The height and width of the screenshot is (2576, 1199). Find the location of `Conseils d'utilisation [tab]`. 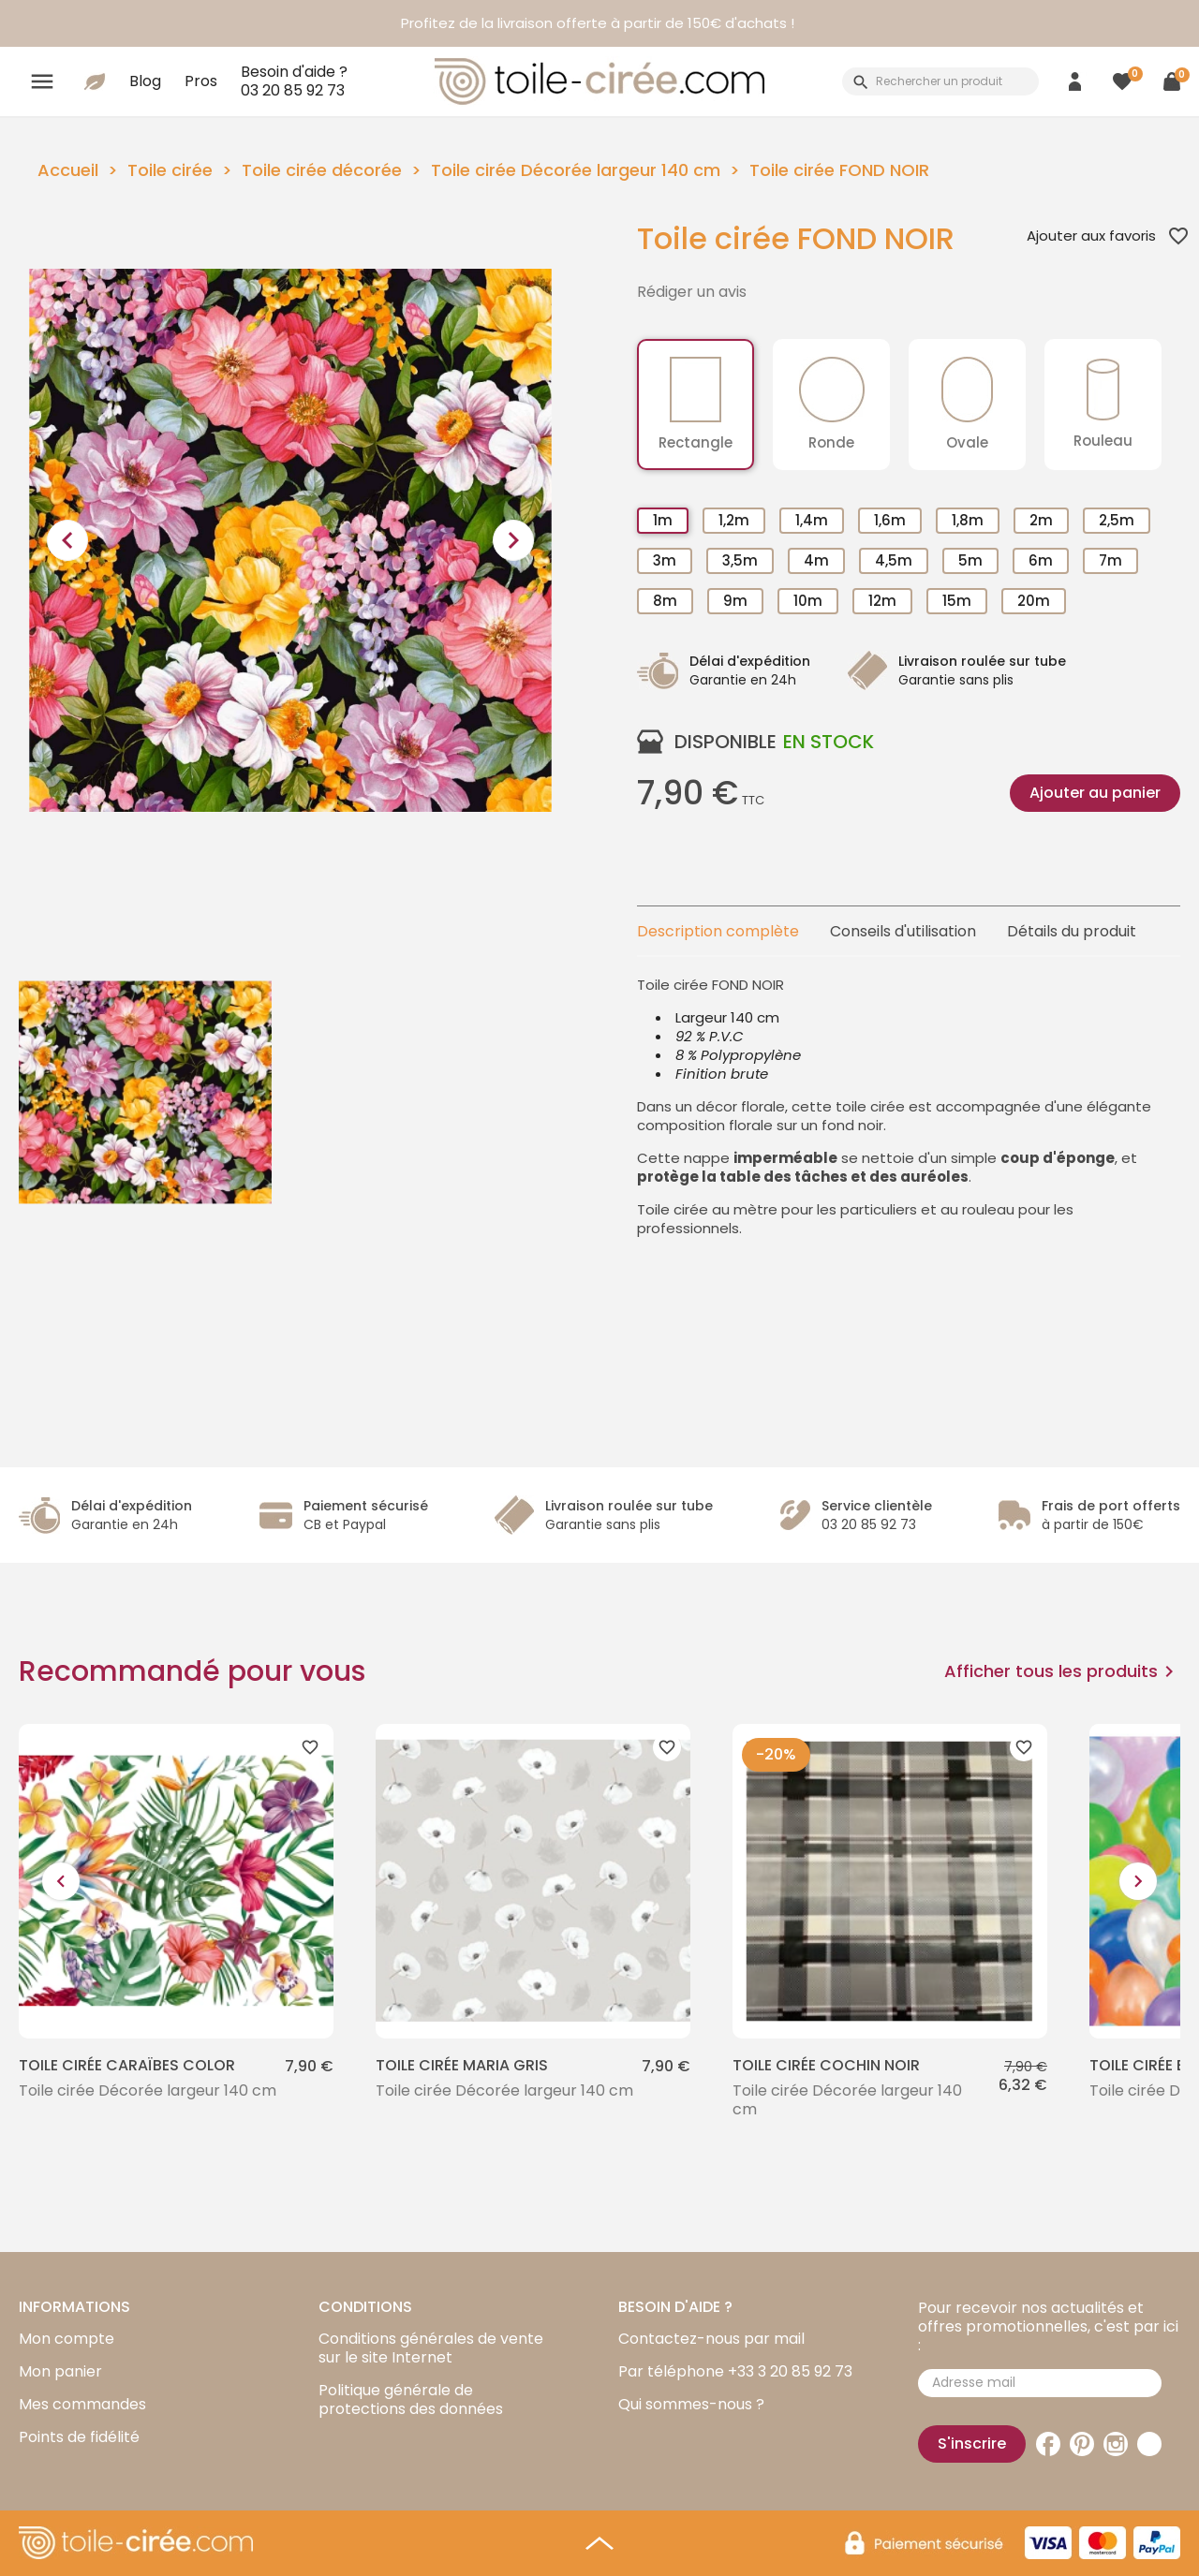

Conseils d'utilisation [tab] is located at coordinates (903, 931).